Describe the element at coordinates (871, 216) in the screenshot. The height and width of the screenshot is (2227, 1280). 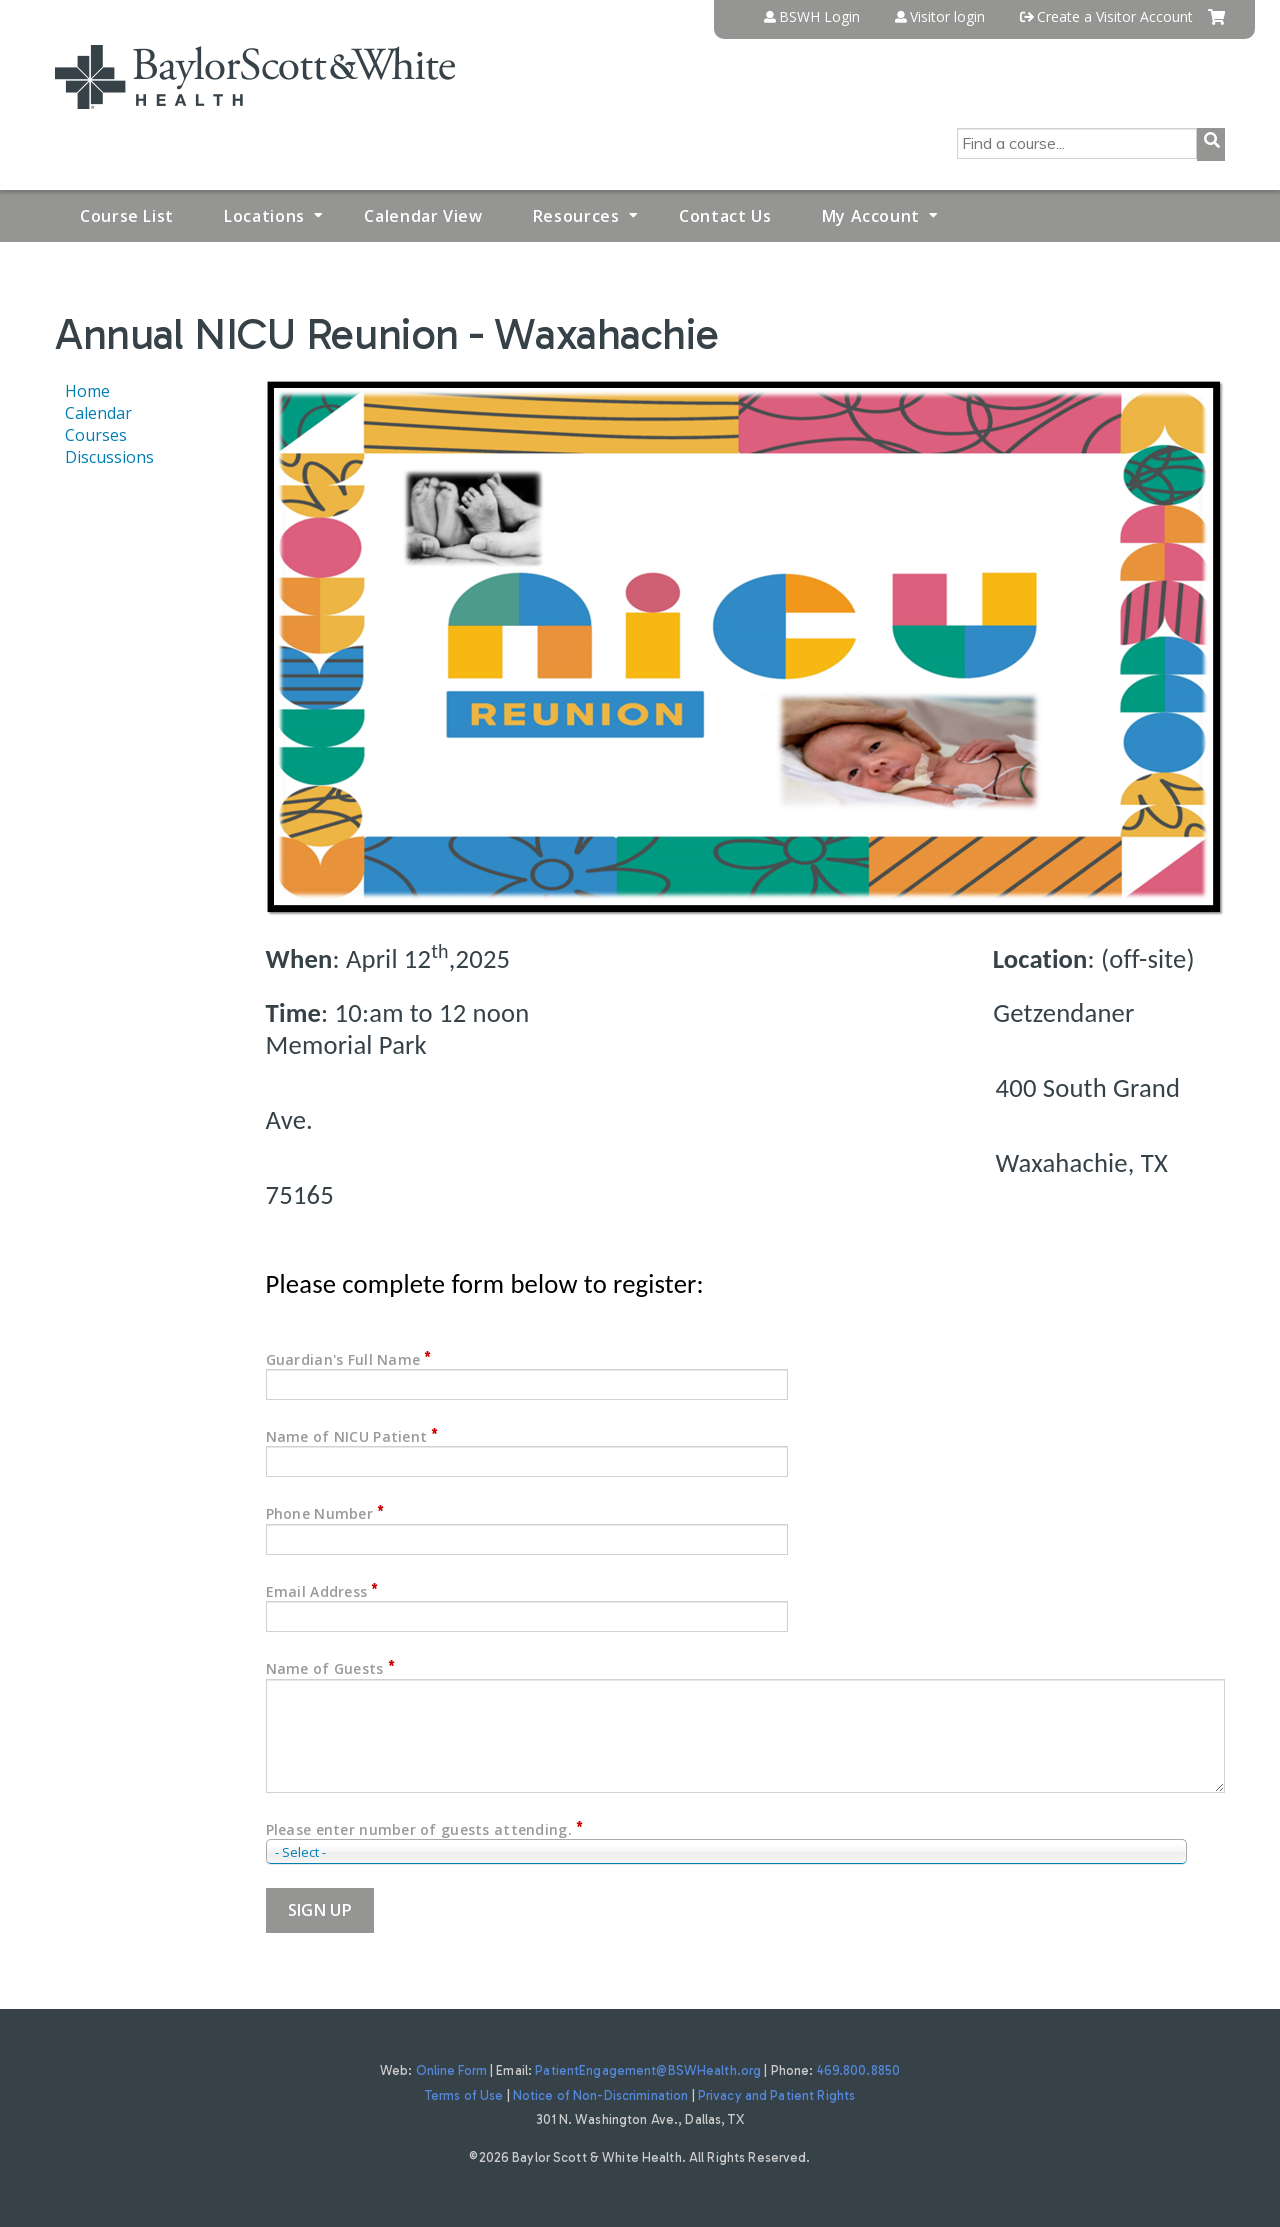
I see `My Account` at that location.